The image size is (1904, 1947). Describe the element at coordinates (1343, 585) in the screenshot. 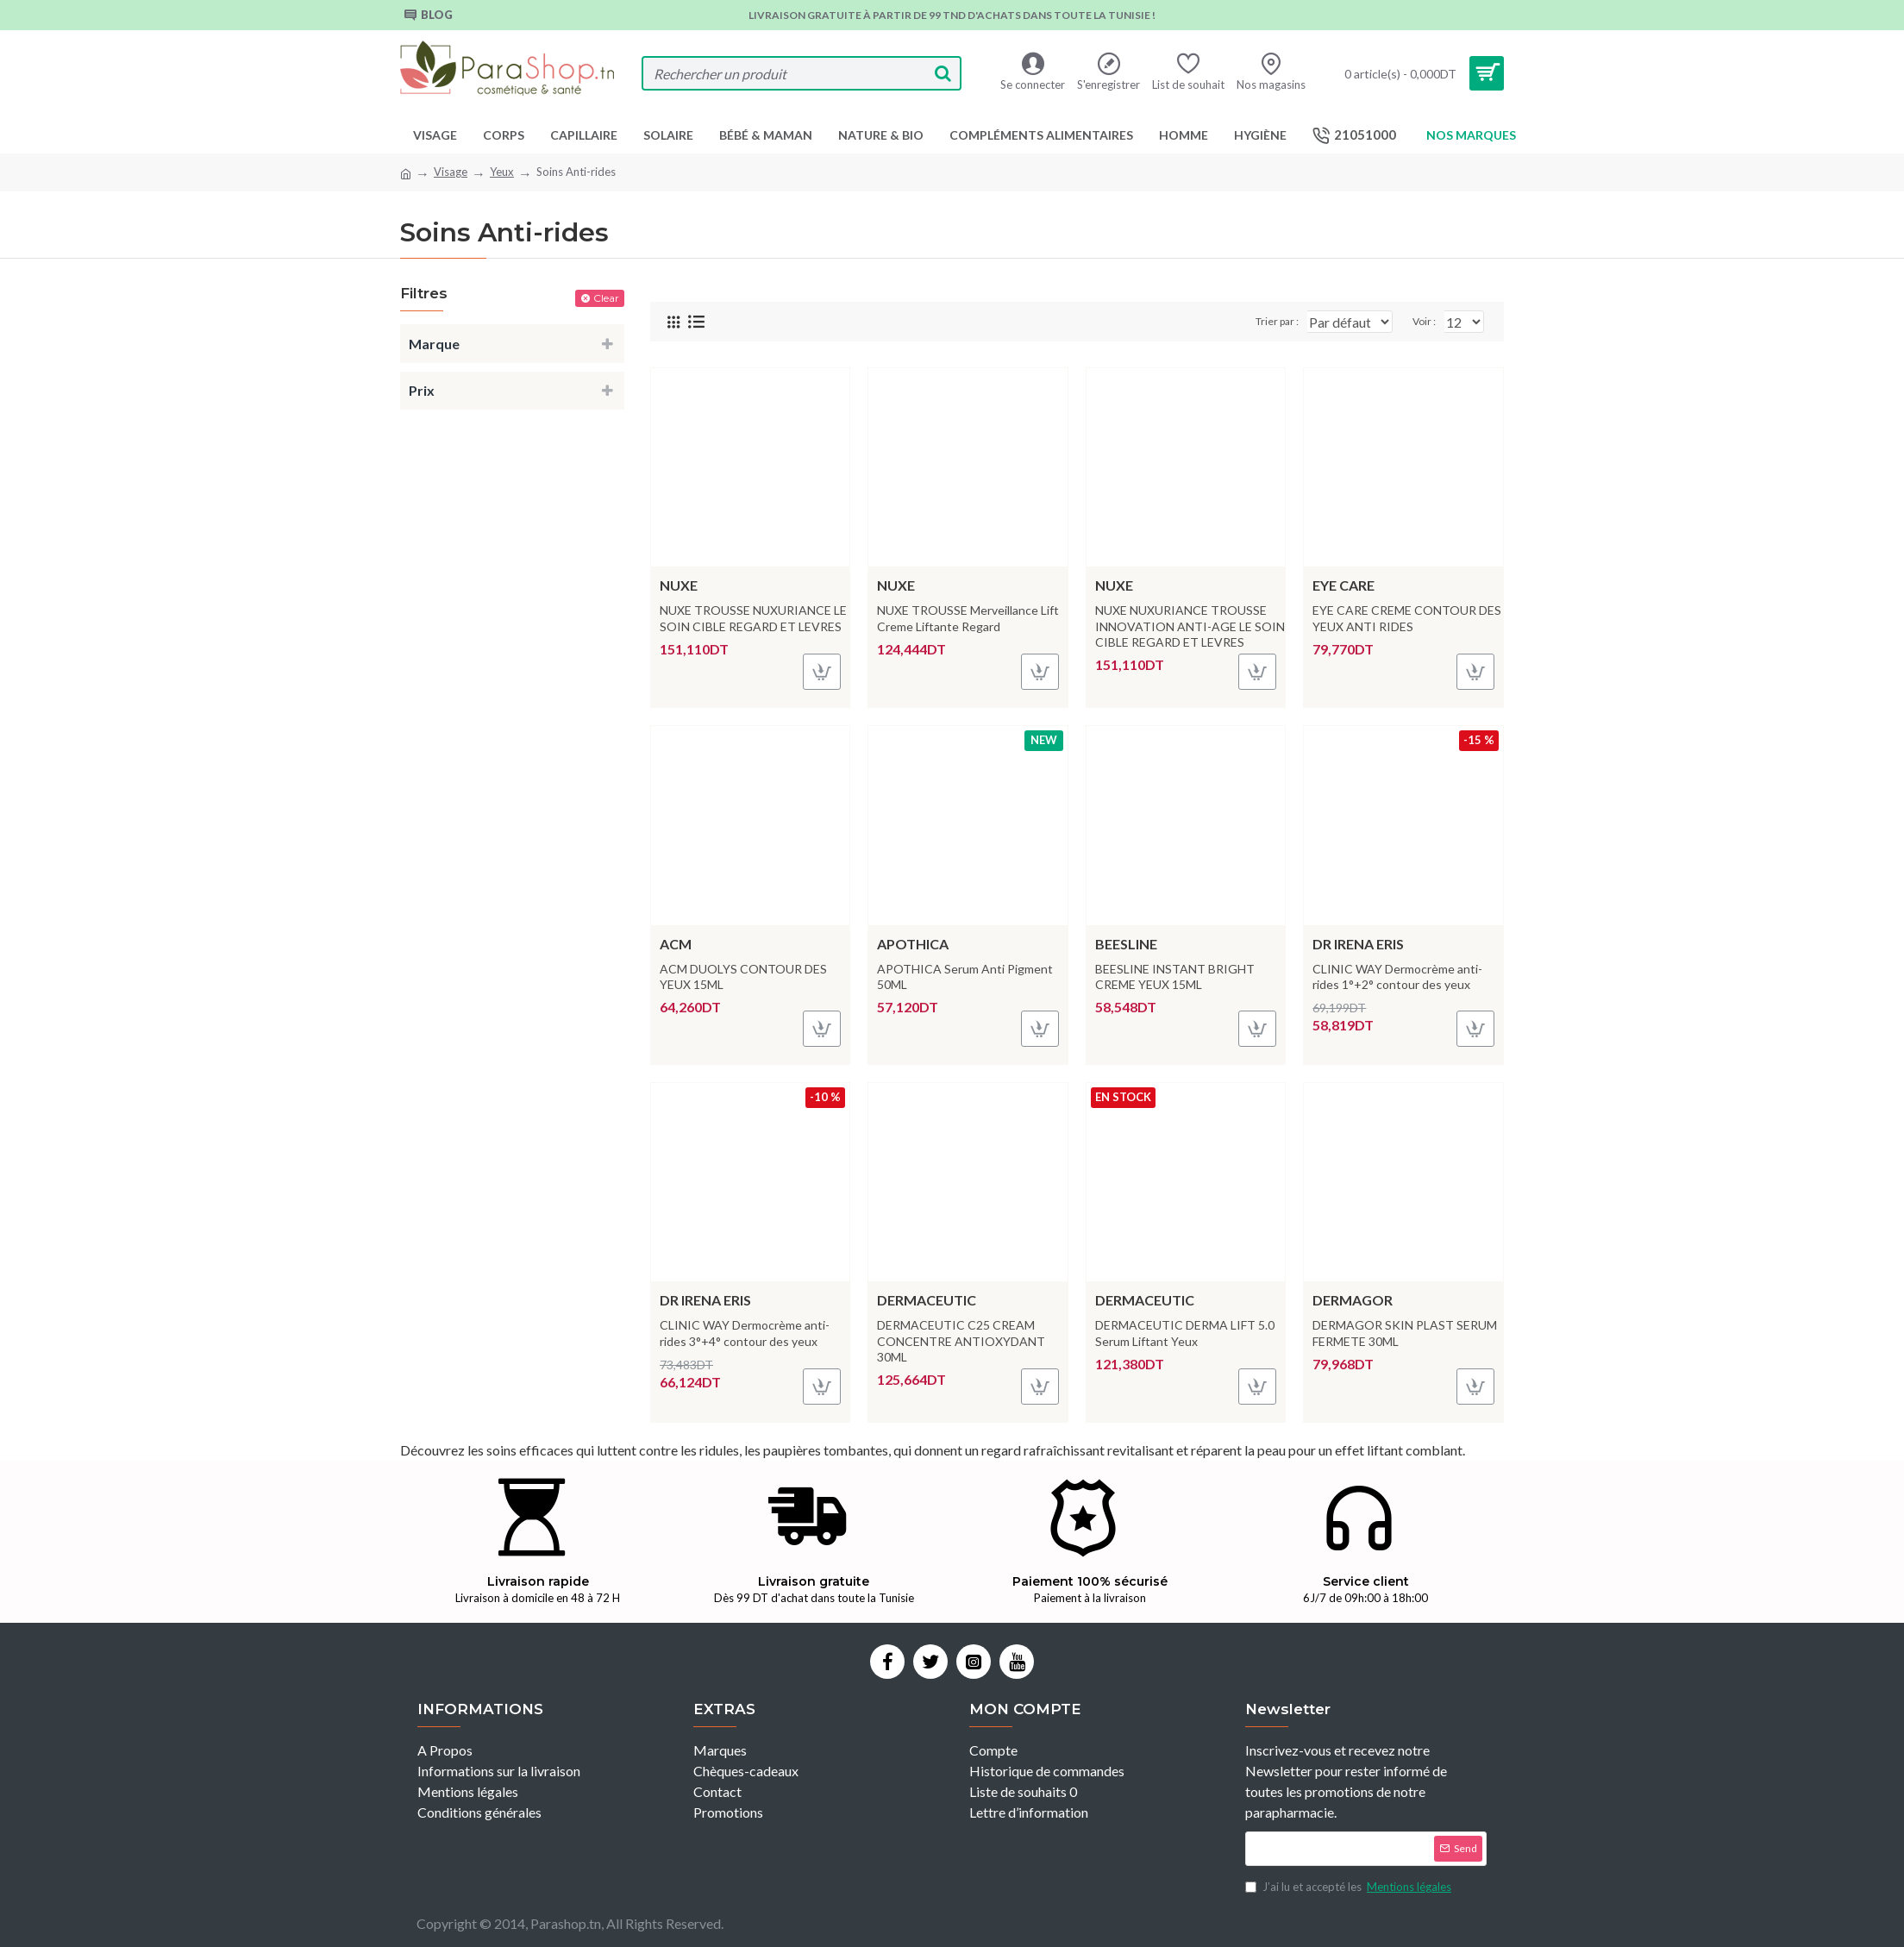

I see `Eye care` at that location.